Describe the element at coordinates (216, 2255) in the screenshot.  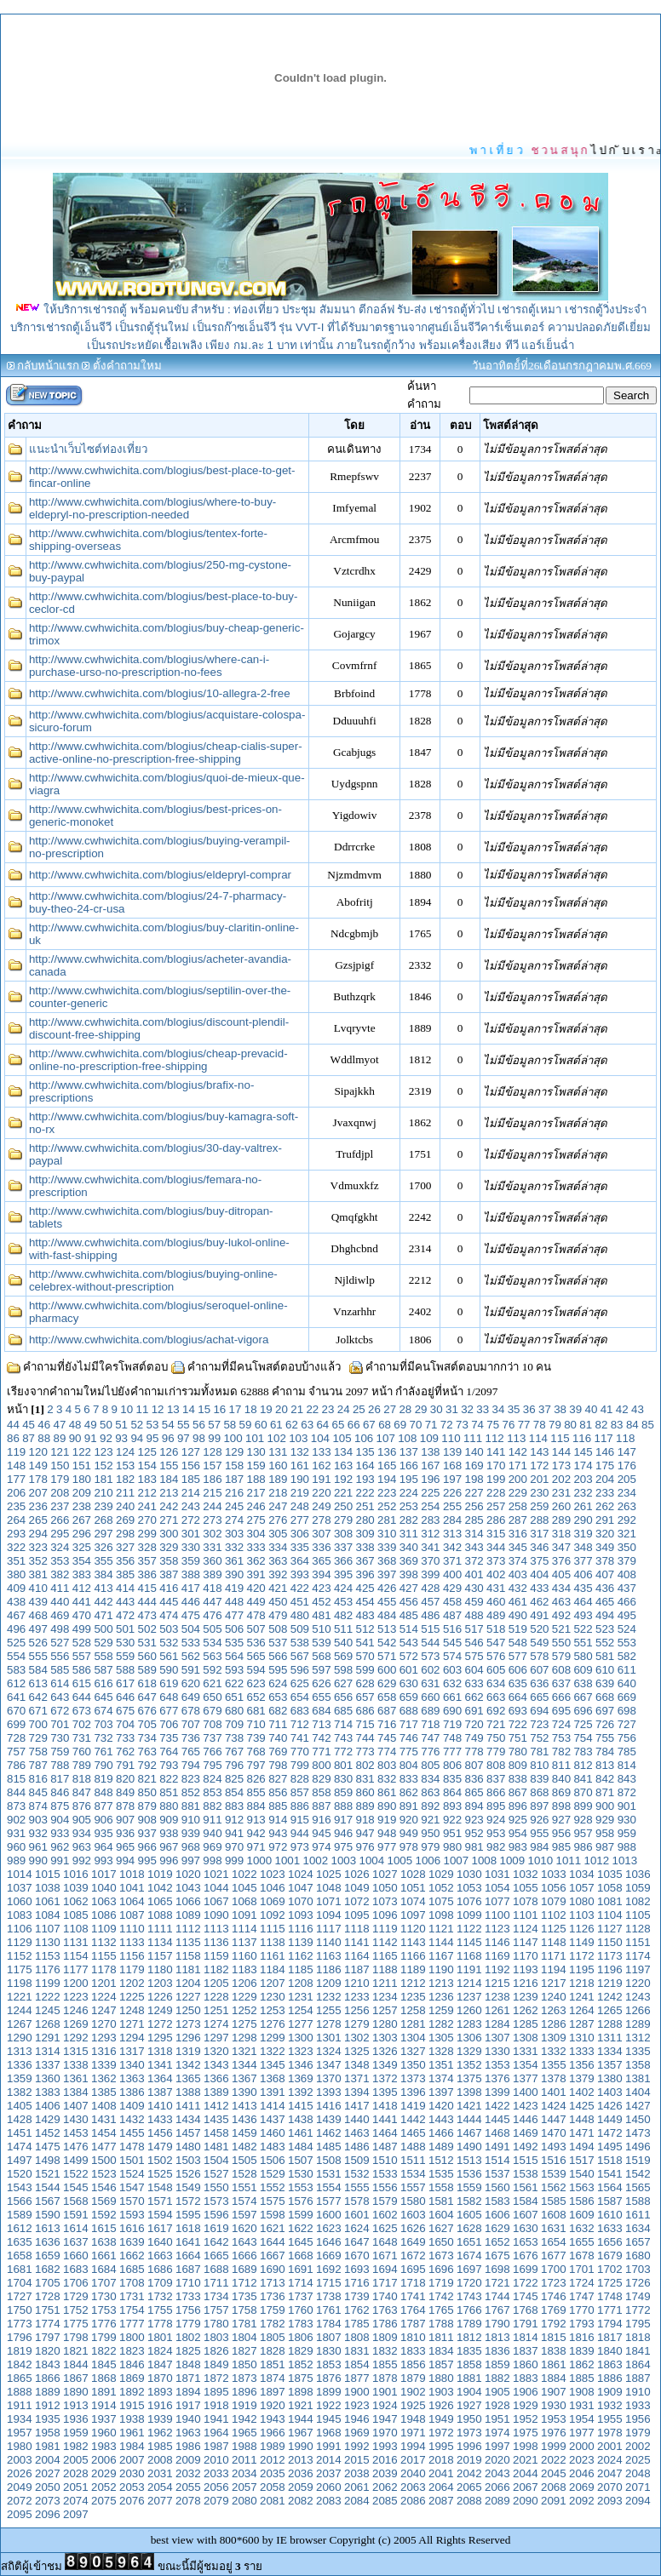
I see `1665` at that location.